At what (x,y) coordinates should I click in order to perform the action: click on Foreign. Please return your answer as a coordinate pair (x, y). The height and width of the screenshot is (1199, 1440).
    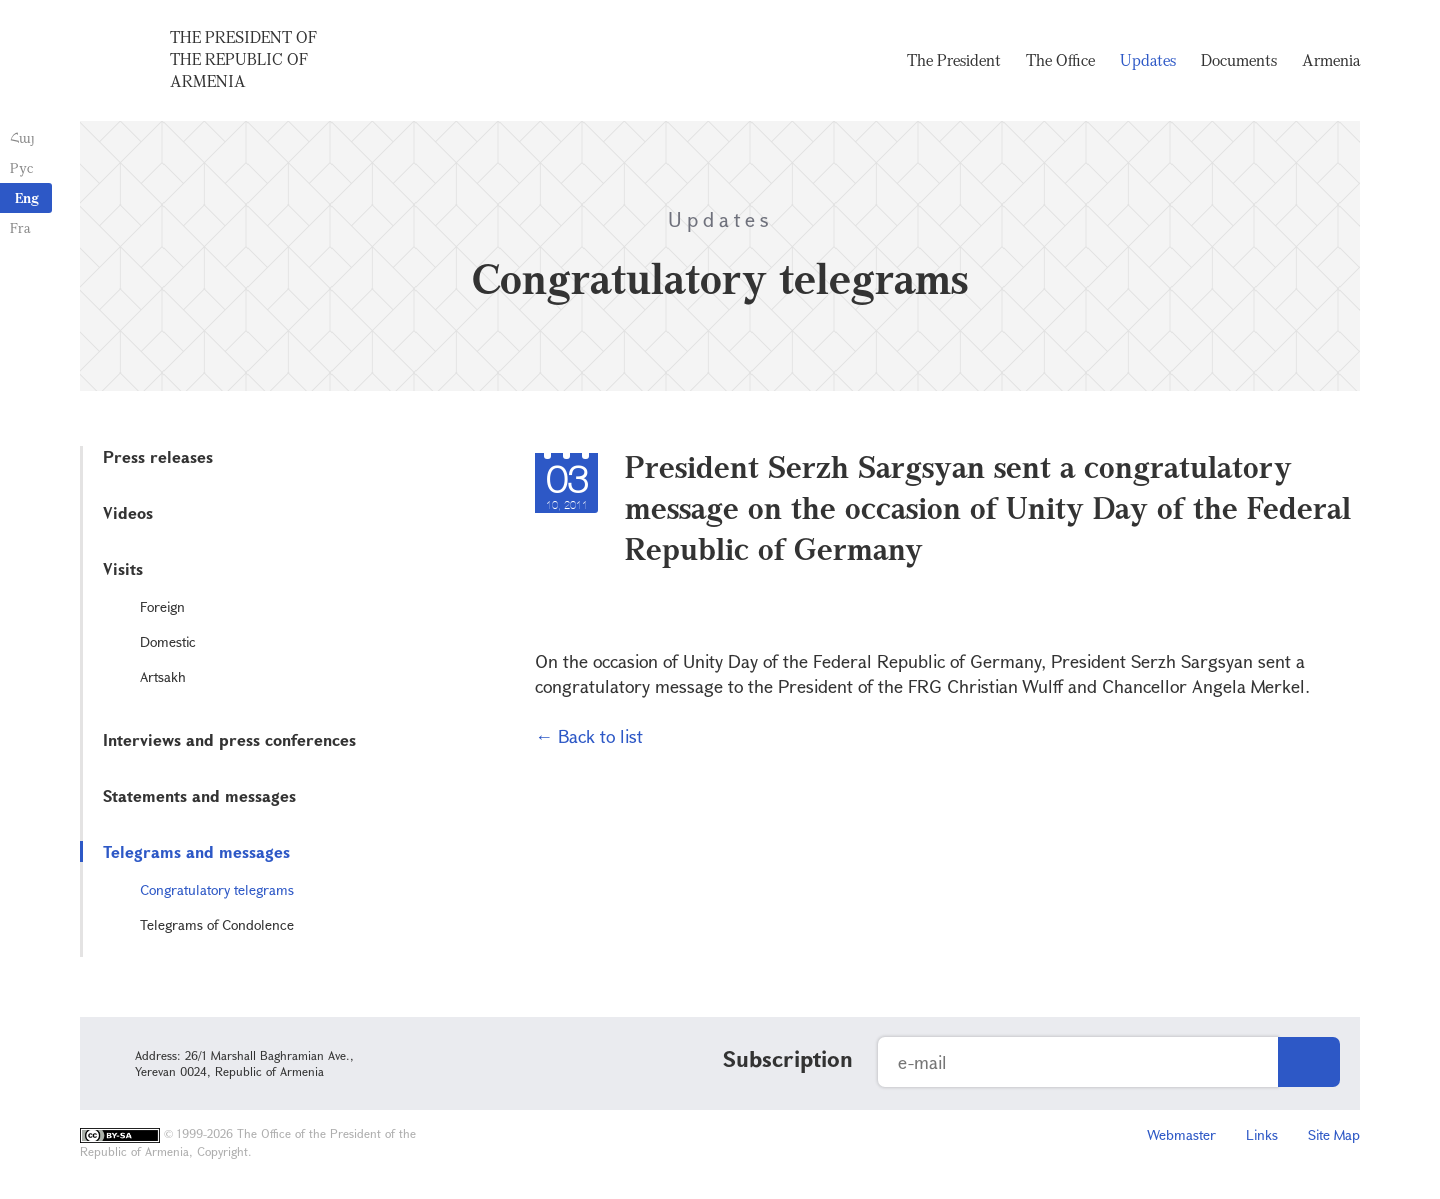
    Looking at the image, I should click on (162, 606).